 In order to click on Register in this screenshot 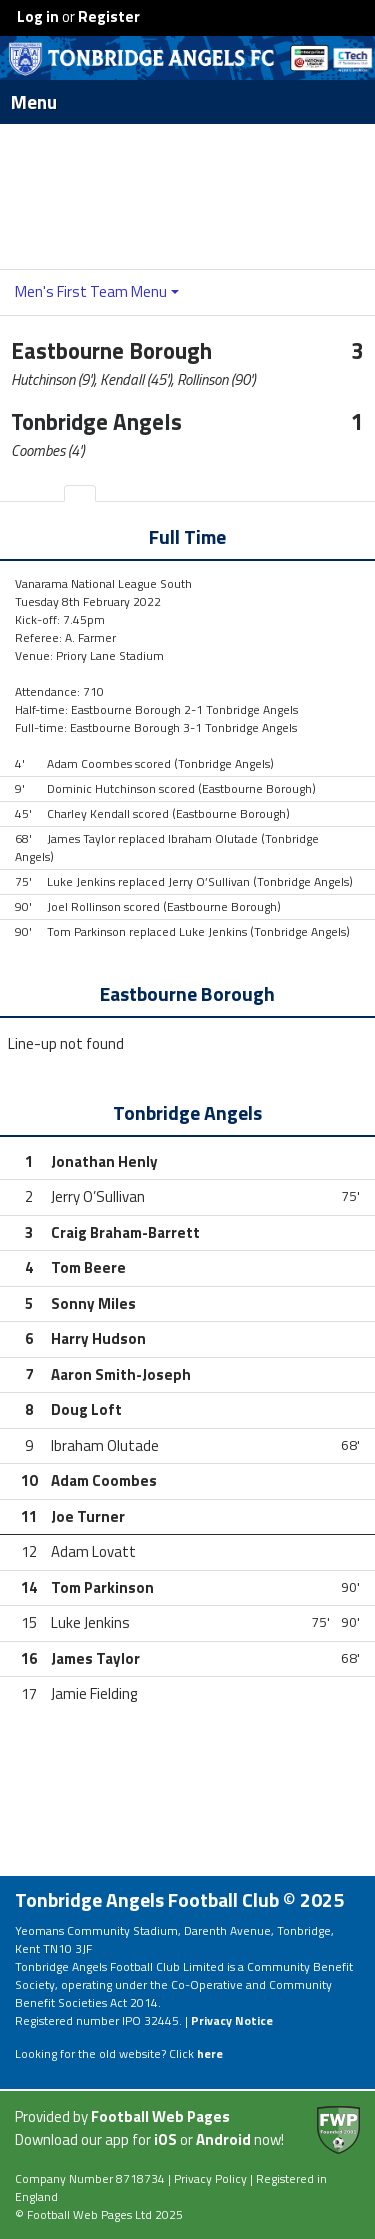, I will do `click(109, 16)`.